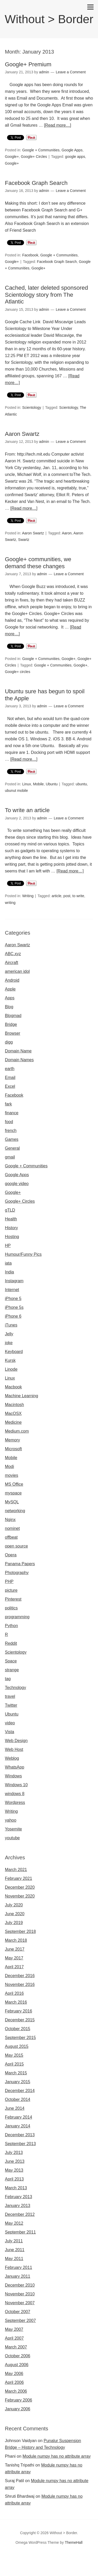 This screenshot has height=2576, width=98. Describe the element at coordinates (14, 1351) in the screenshot. I see `Keyboard` at that location.